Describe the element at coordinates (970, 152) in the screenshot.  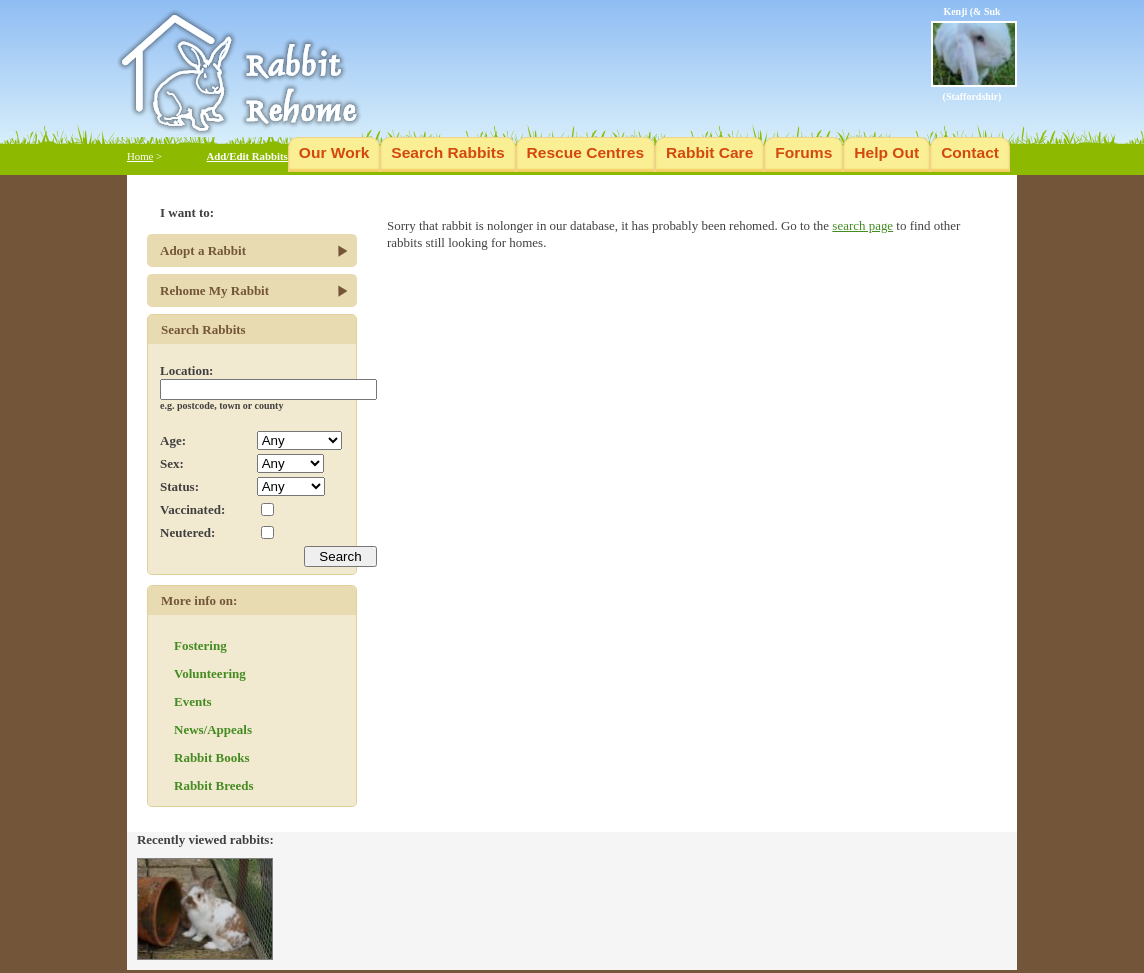
I see `Contact` at that location.